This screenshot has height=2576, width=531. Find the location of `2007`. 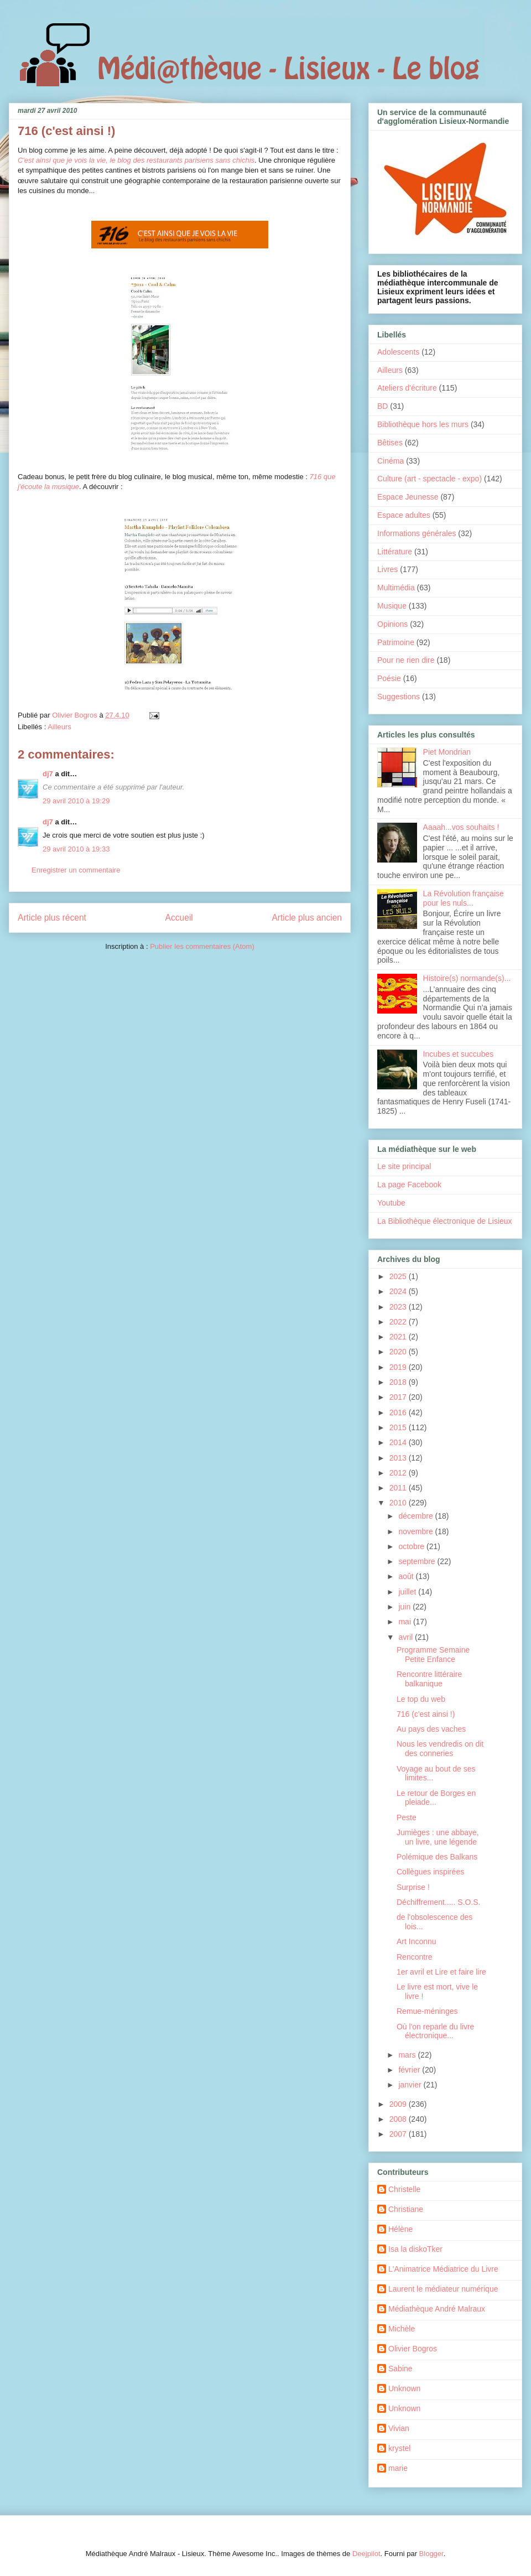

2007 is located at coordinates (399, 2134).